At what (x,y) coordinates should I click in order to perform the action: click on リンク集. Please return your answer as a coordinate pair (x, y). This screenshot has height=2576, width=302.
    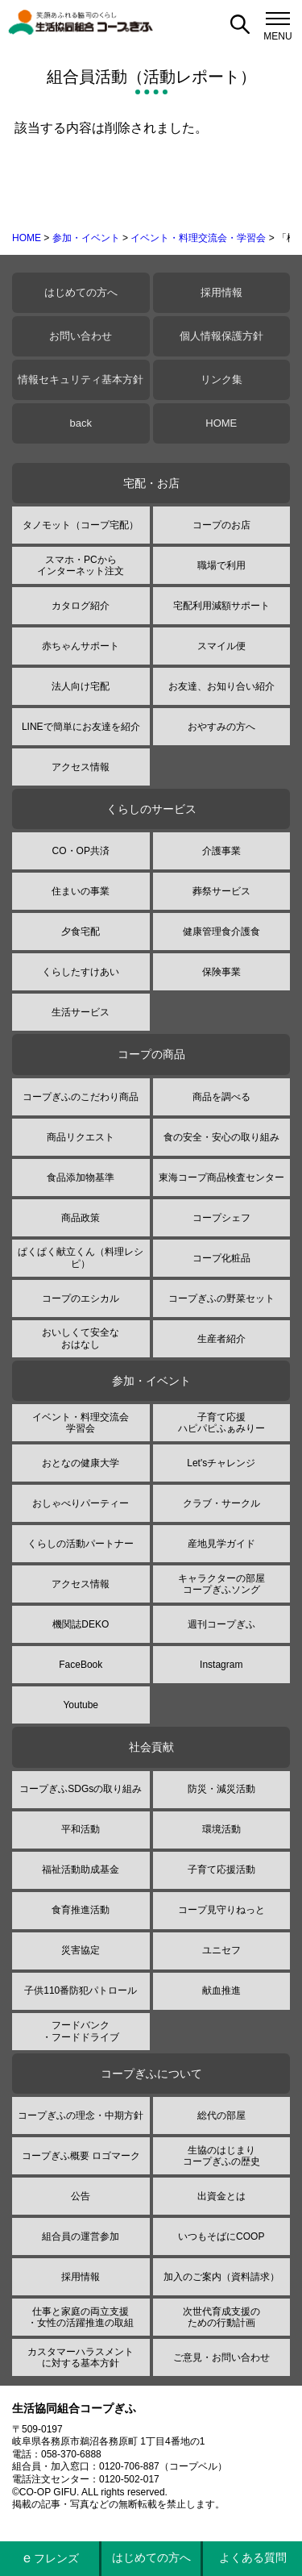
    Looking at the image, I should click on (221, 379).